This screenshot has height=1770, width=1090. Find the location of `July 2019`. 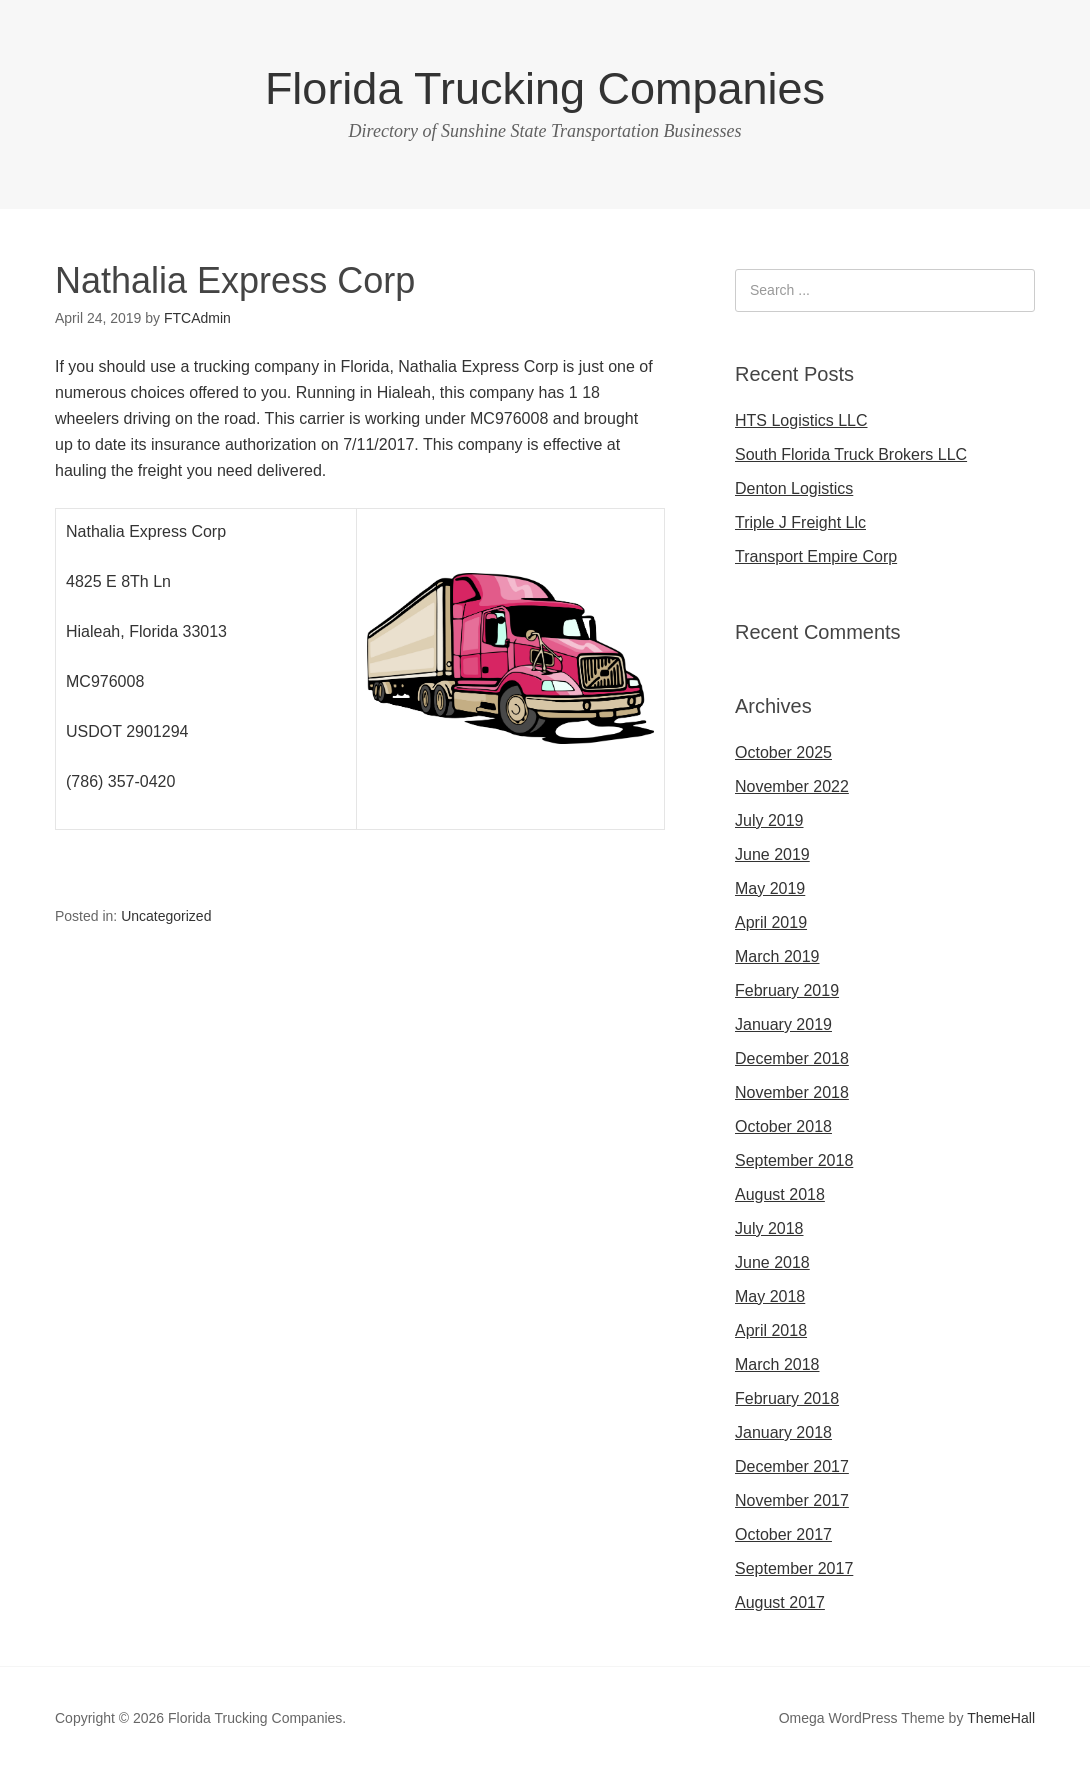

July 2019 is located at coordinates (769, 820).